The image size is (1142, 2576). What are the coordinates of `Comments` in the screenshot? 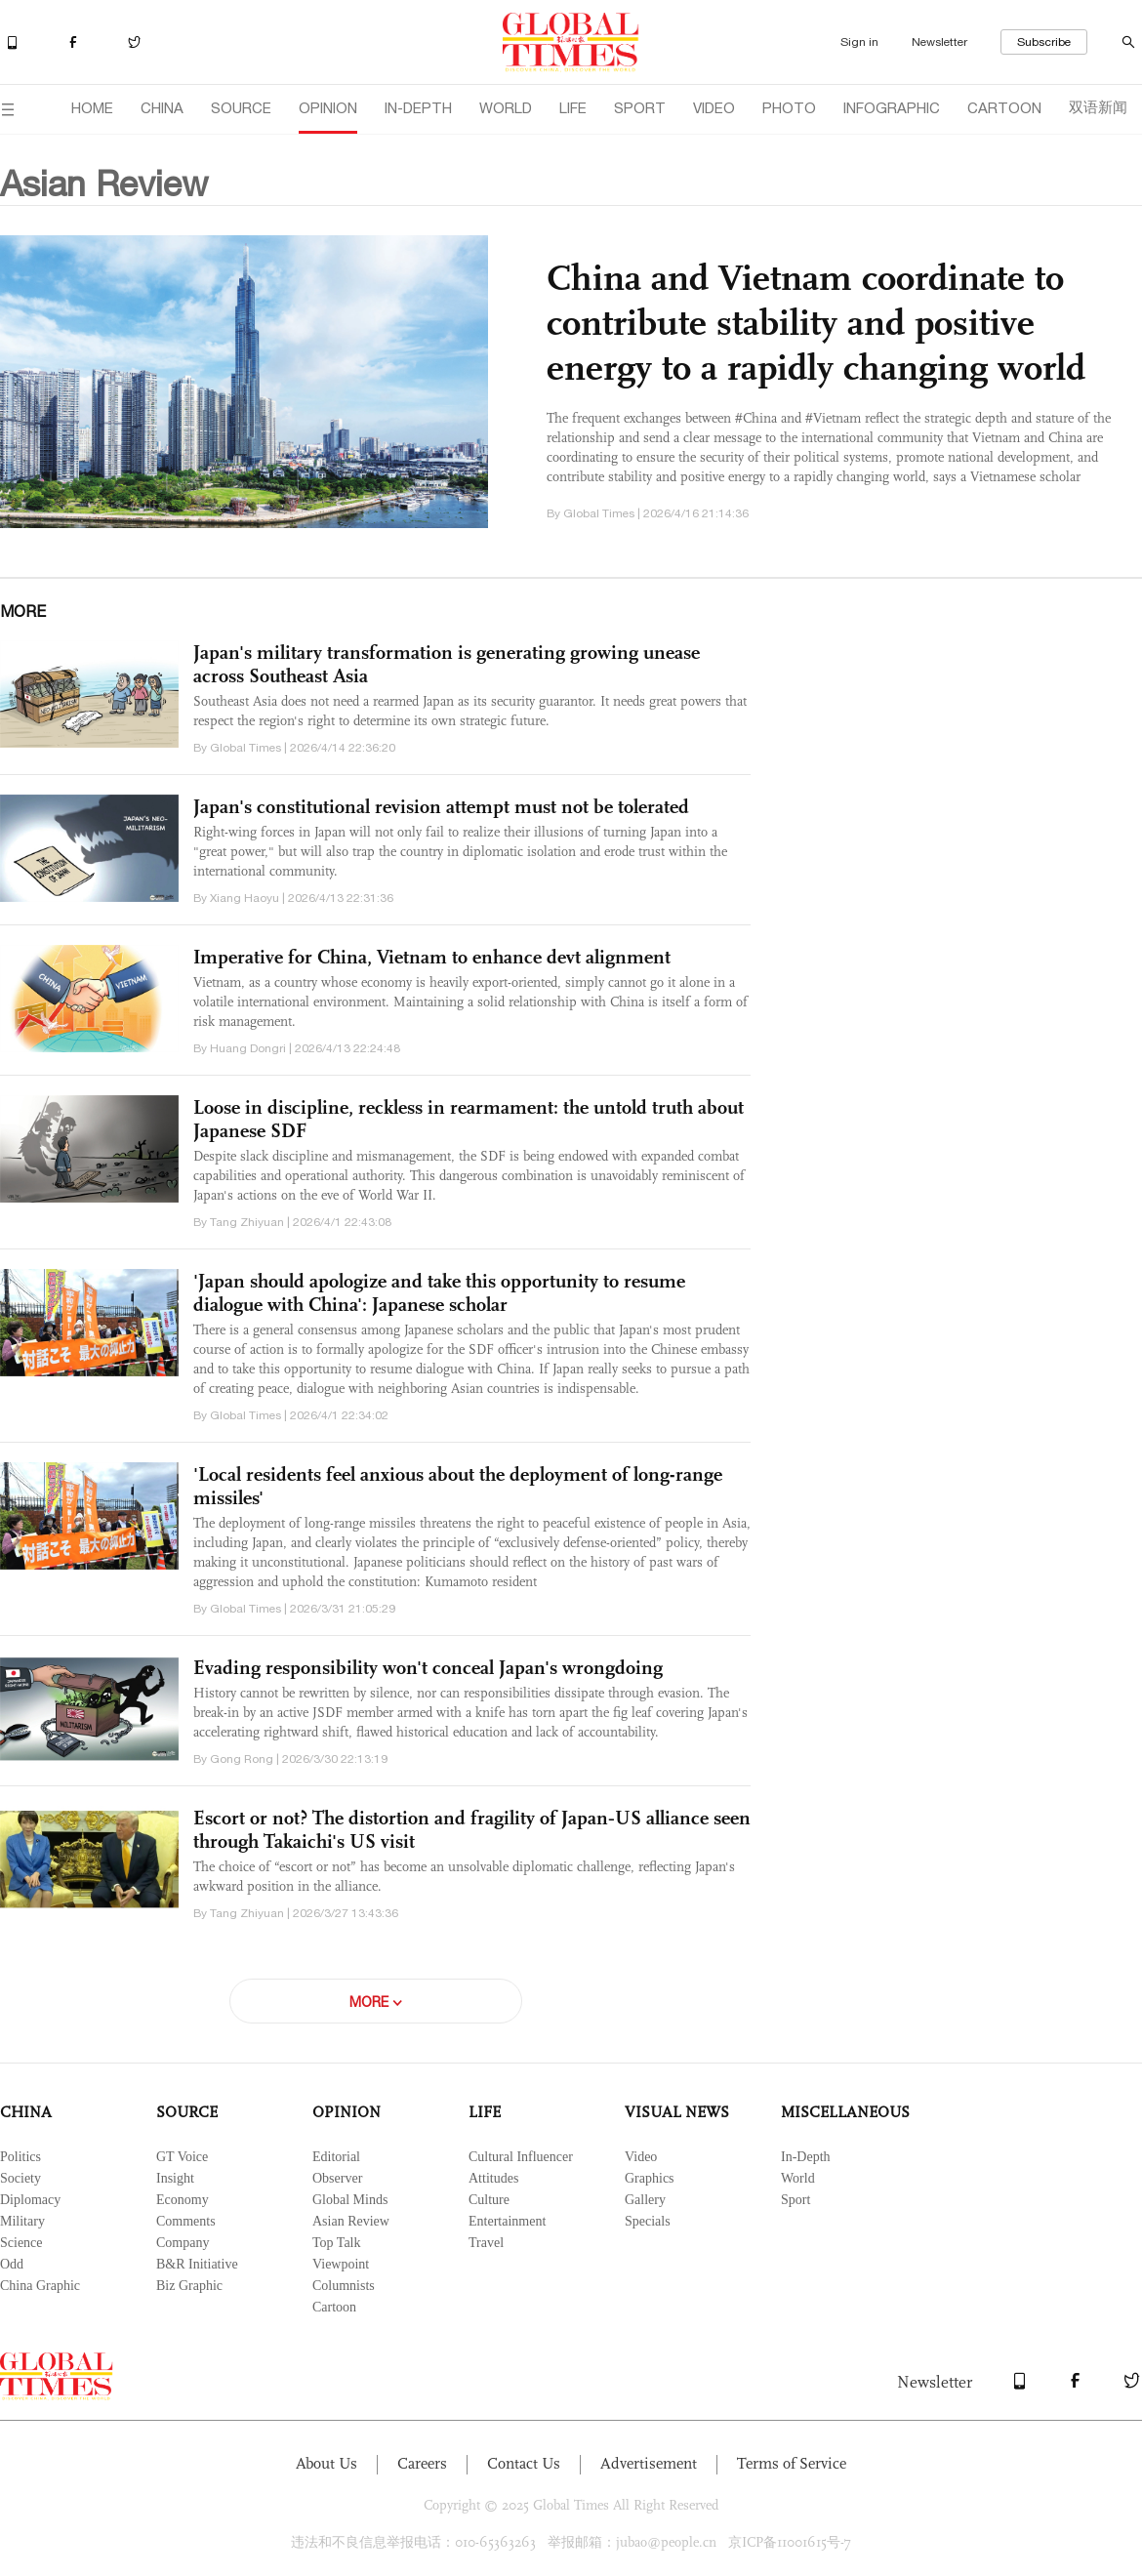 It's located at (186, 2221).